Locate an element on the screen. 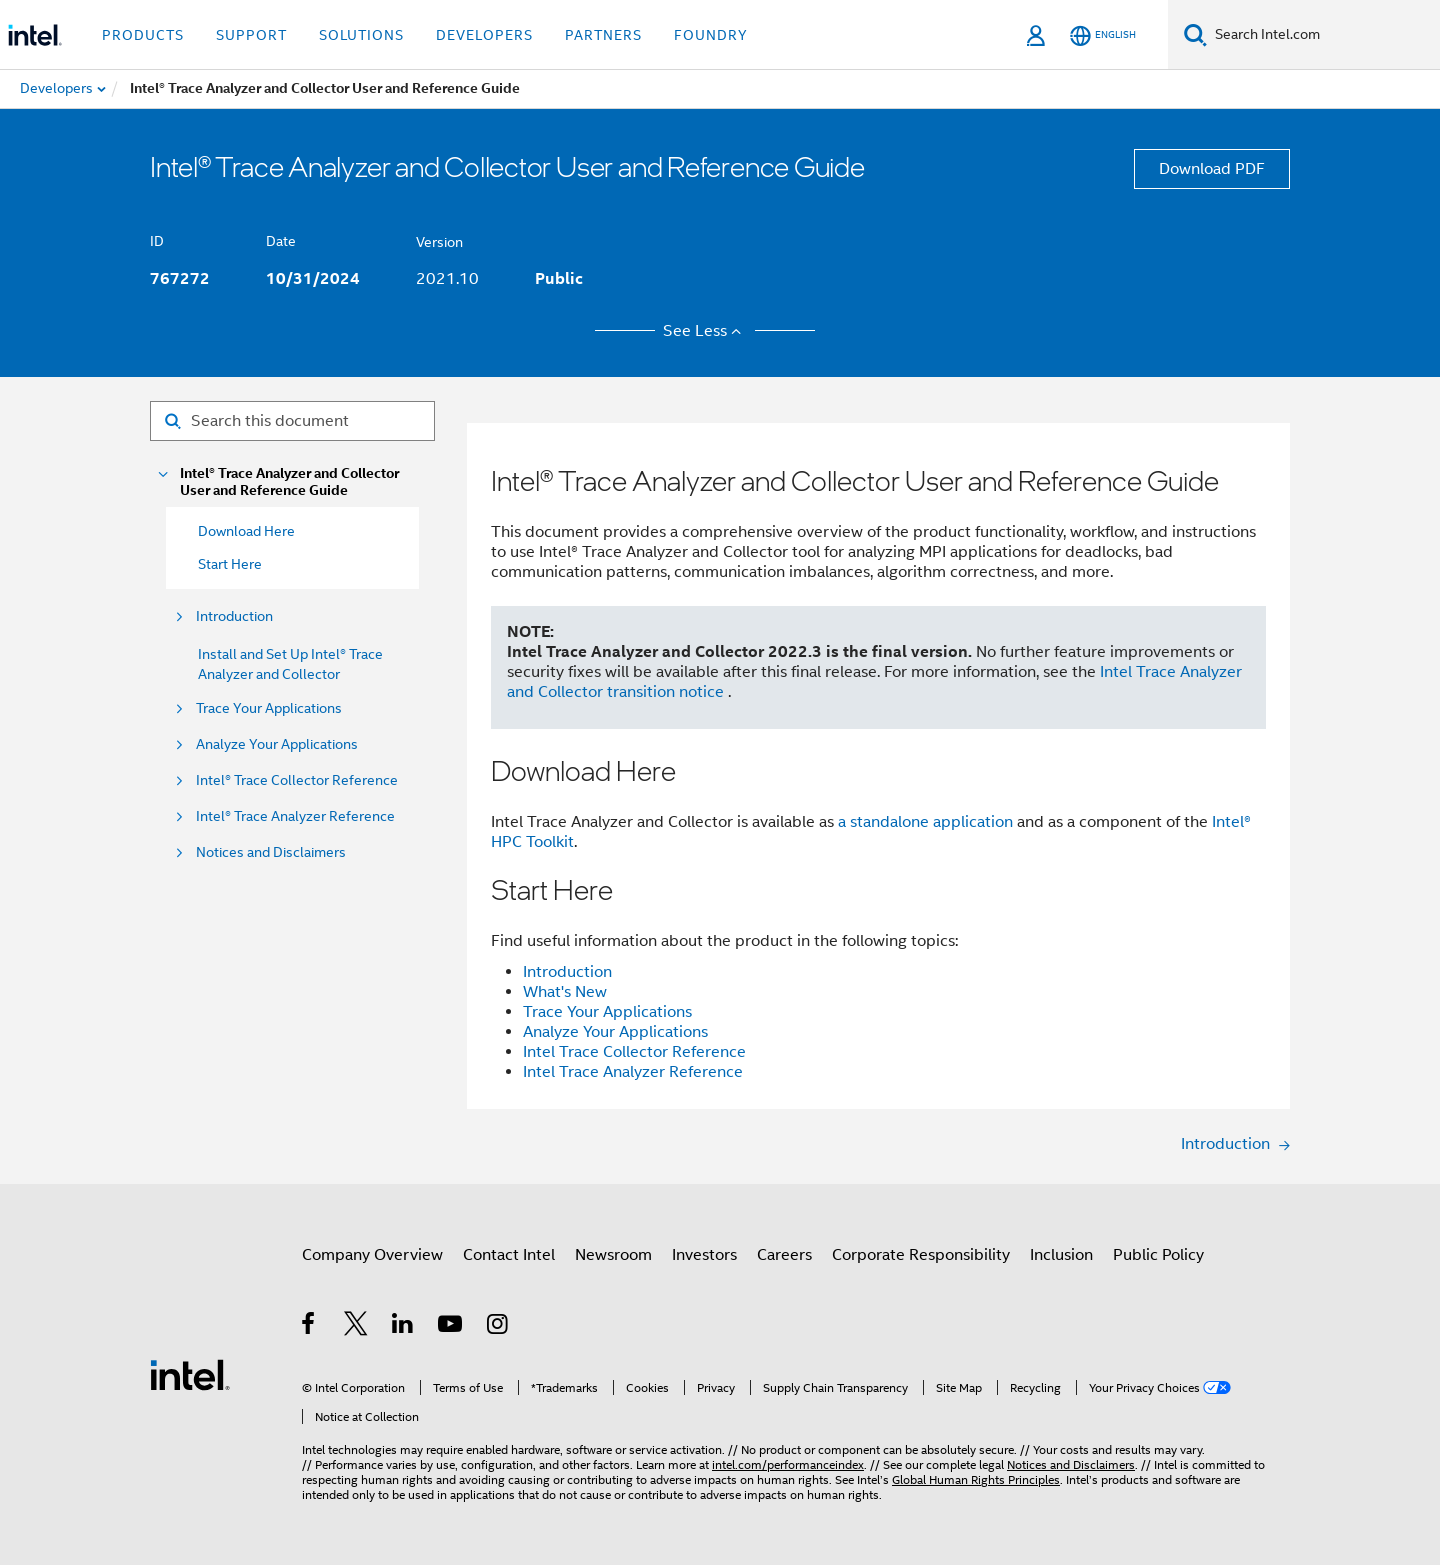 This screenshot has height=1565, width=1440. [Intel on Instagram] is located at coordinates (498, 1327).